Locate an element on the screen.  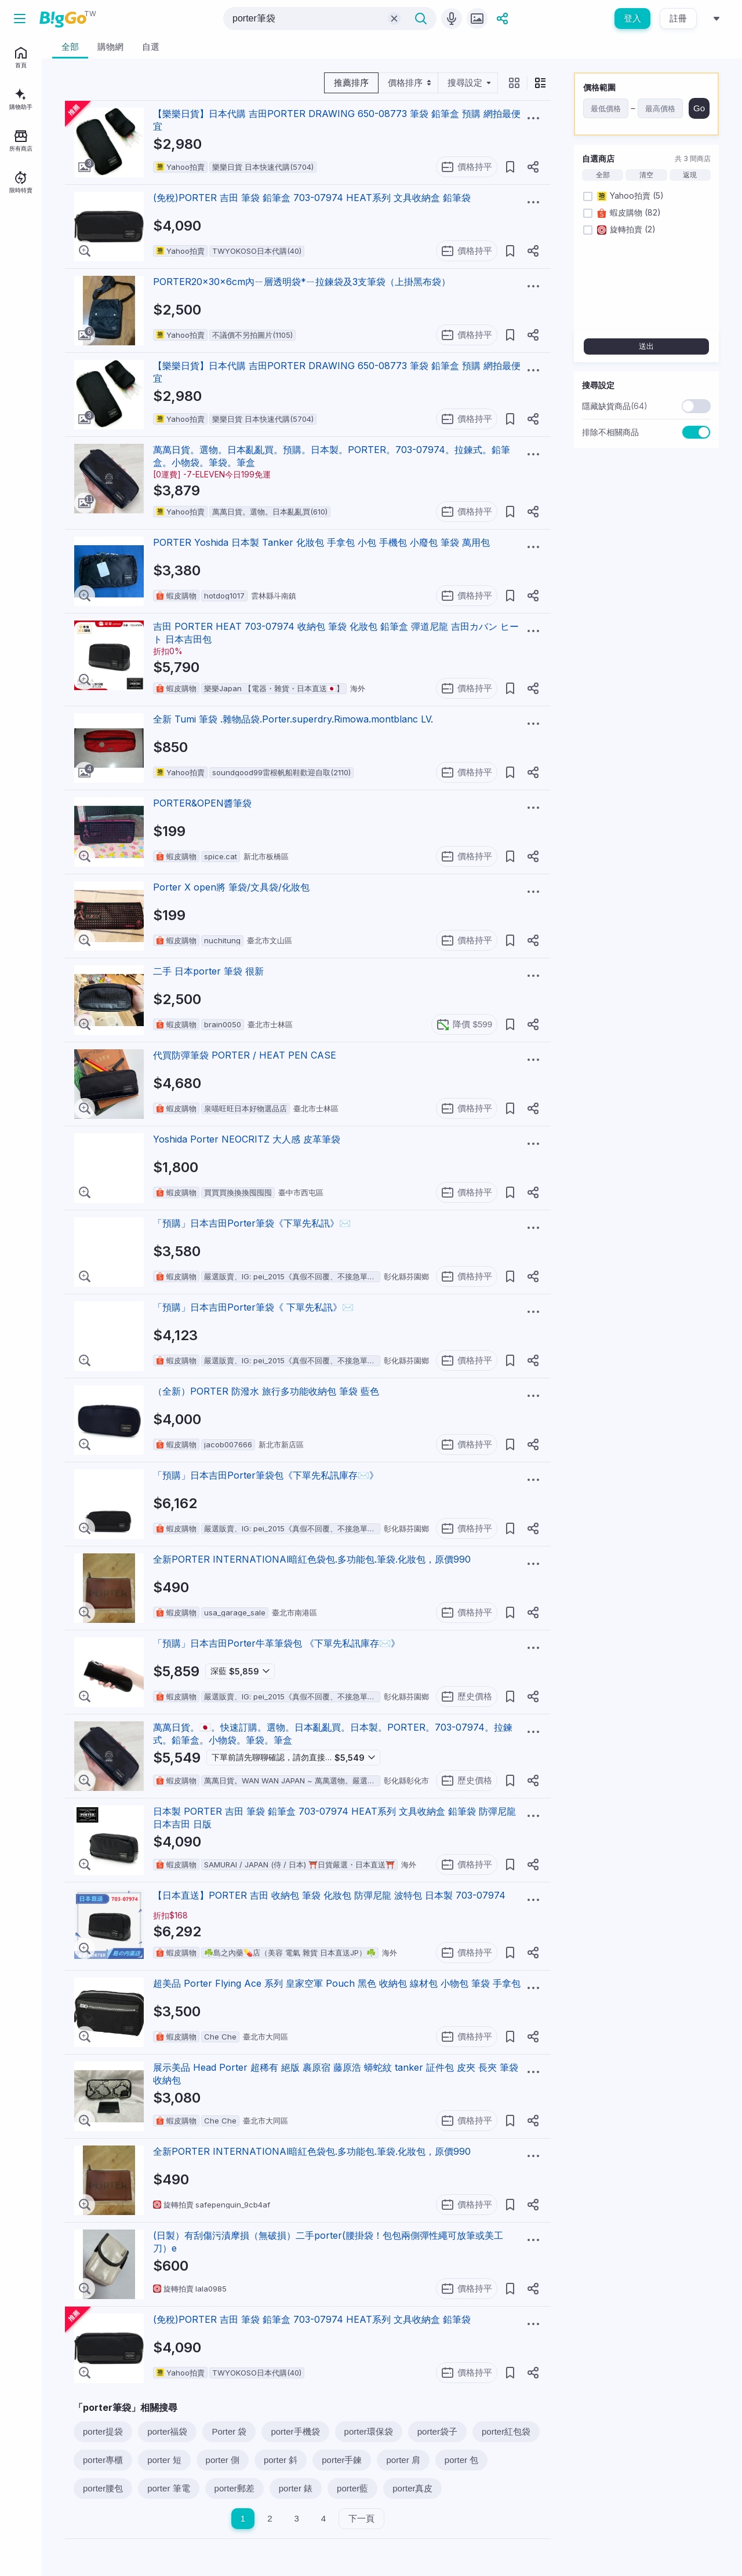
Go is located at coordinates (699, 108).